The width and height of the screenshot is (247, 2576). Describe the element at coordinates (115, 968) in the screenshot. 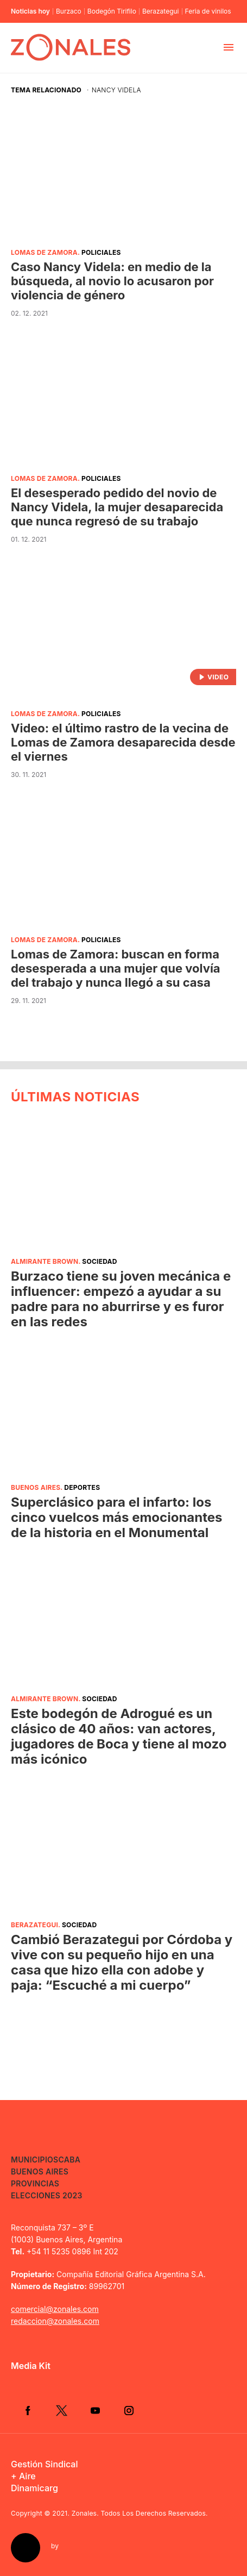

I see `Lomas de Zamora: buscan en forma desesperada a una mujer que volvía del trabajo y nunca llegó a su casa` at that location.